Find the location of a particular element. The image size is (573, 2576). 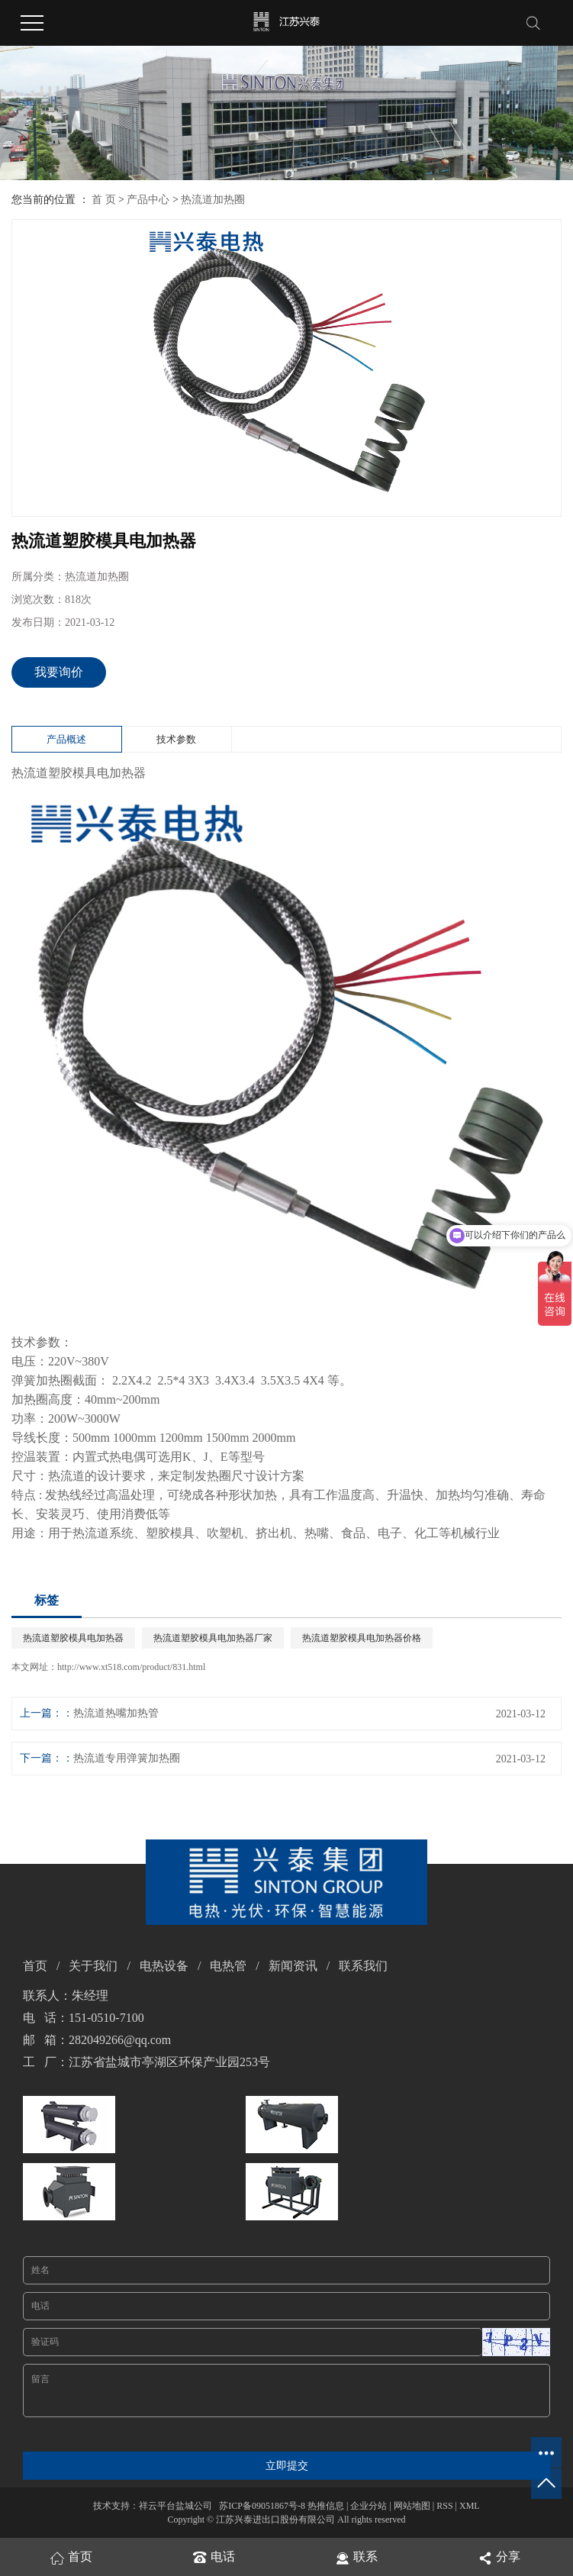

苏ICP备09051867号-8 is located at coordinates (262, 2505).